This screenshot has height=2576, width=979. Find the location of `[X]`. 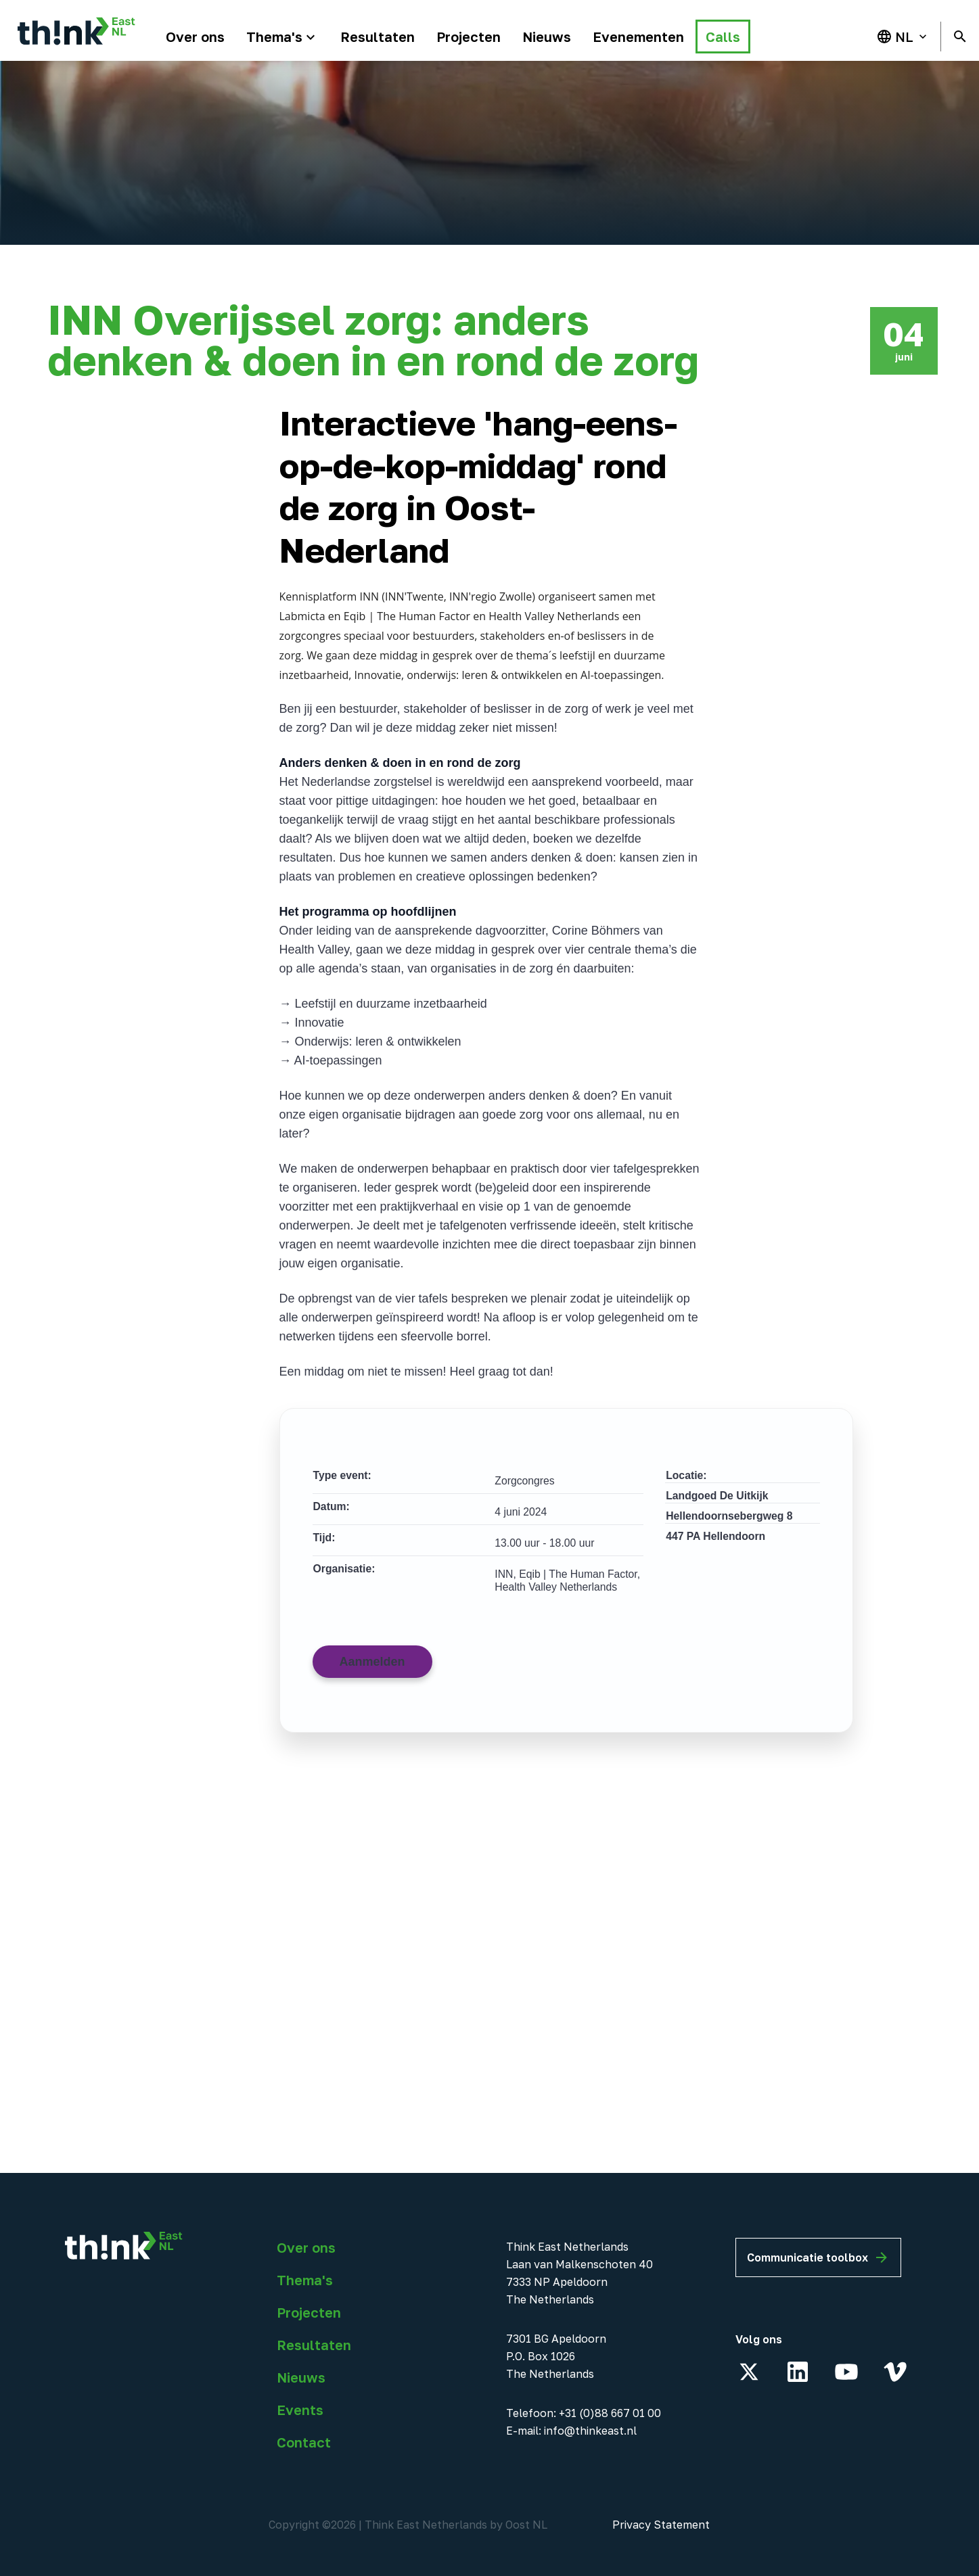

[X] is located at coordinates (748, 2371).